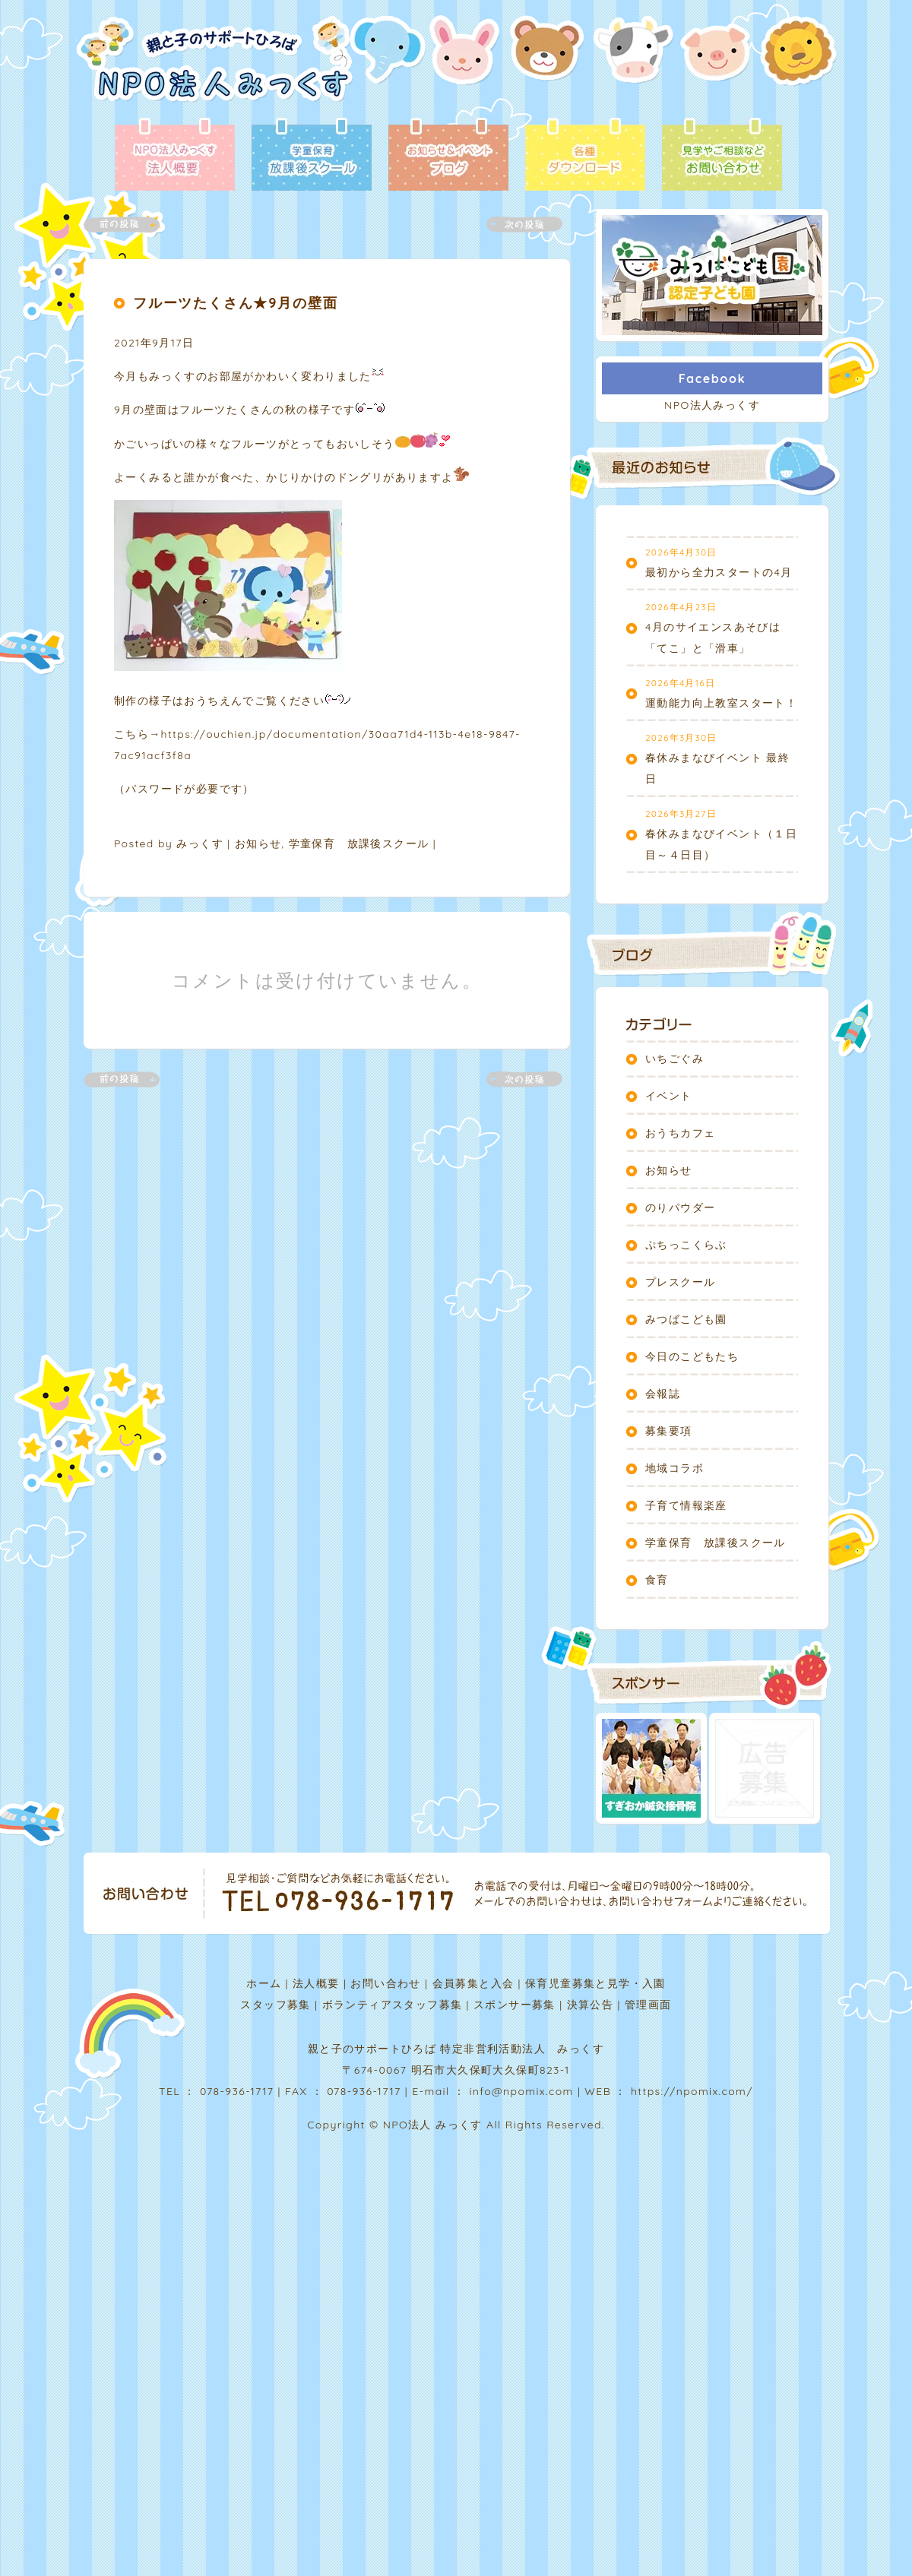  What do you see at coordinates (722, 156) in the screenshot?
I see `お問い合わせ - 見学やご相談など` at bounding box center [722, 156].